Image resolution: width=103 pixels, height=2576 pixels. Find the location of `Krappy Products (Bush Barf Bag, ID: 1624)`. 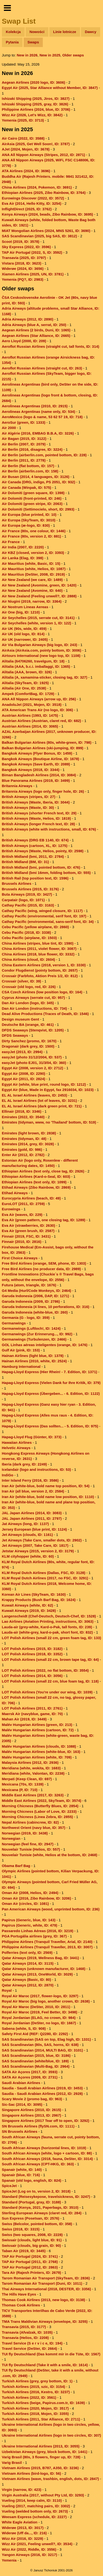

Krappy Products (Bush Barf Bag, ID: 1624) is located at coordinates (39, 1600).